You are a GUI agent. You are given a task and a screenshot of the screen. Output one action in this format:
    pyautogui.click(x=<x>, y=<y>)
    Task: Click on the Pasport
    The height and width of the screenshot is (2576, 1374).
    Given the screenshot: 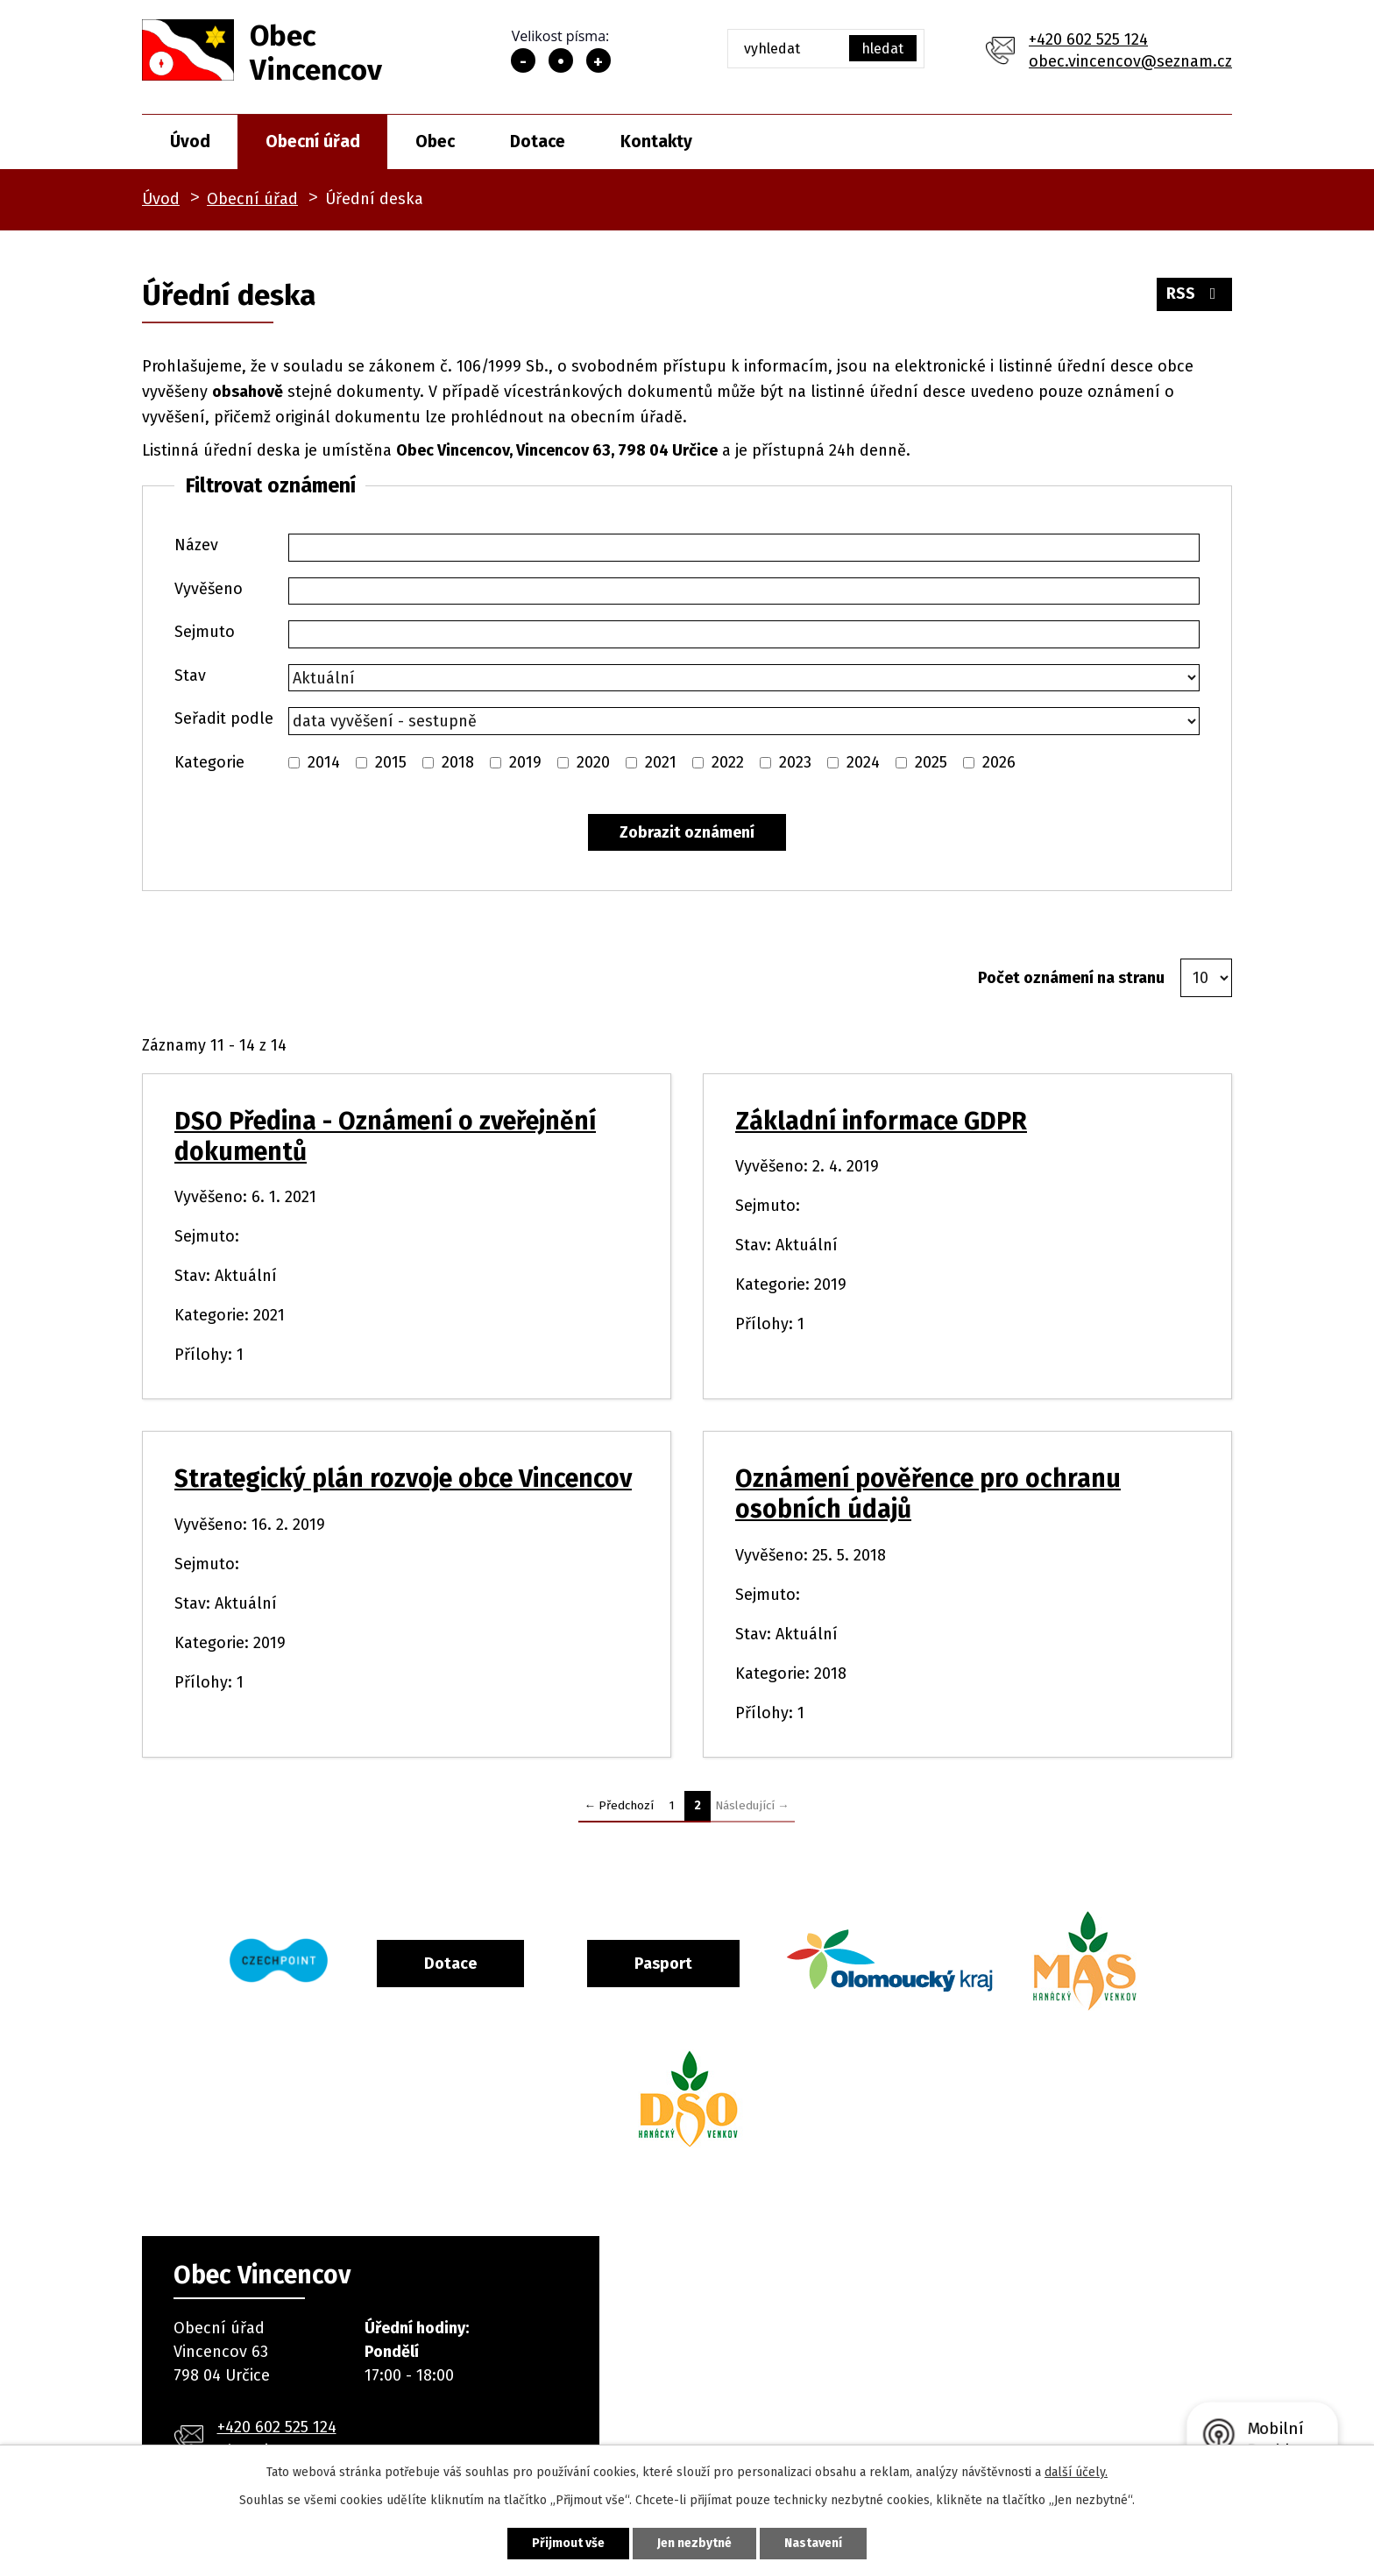 What is the action you would take?
    pyautogui.click(x=663, y=1963)
    